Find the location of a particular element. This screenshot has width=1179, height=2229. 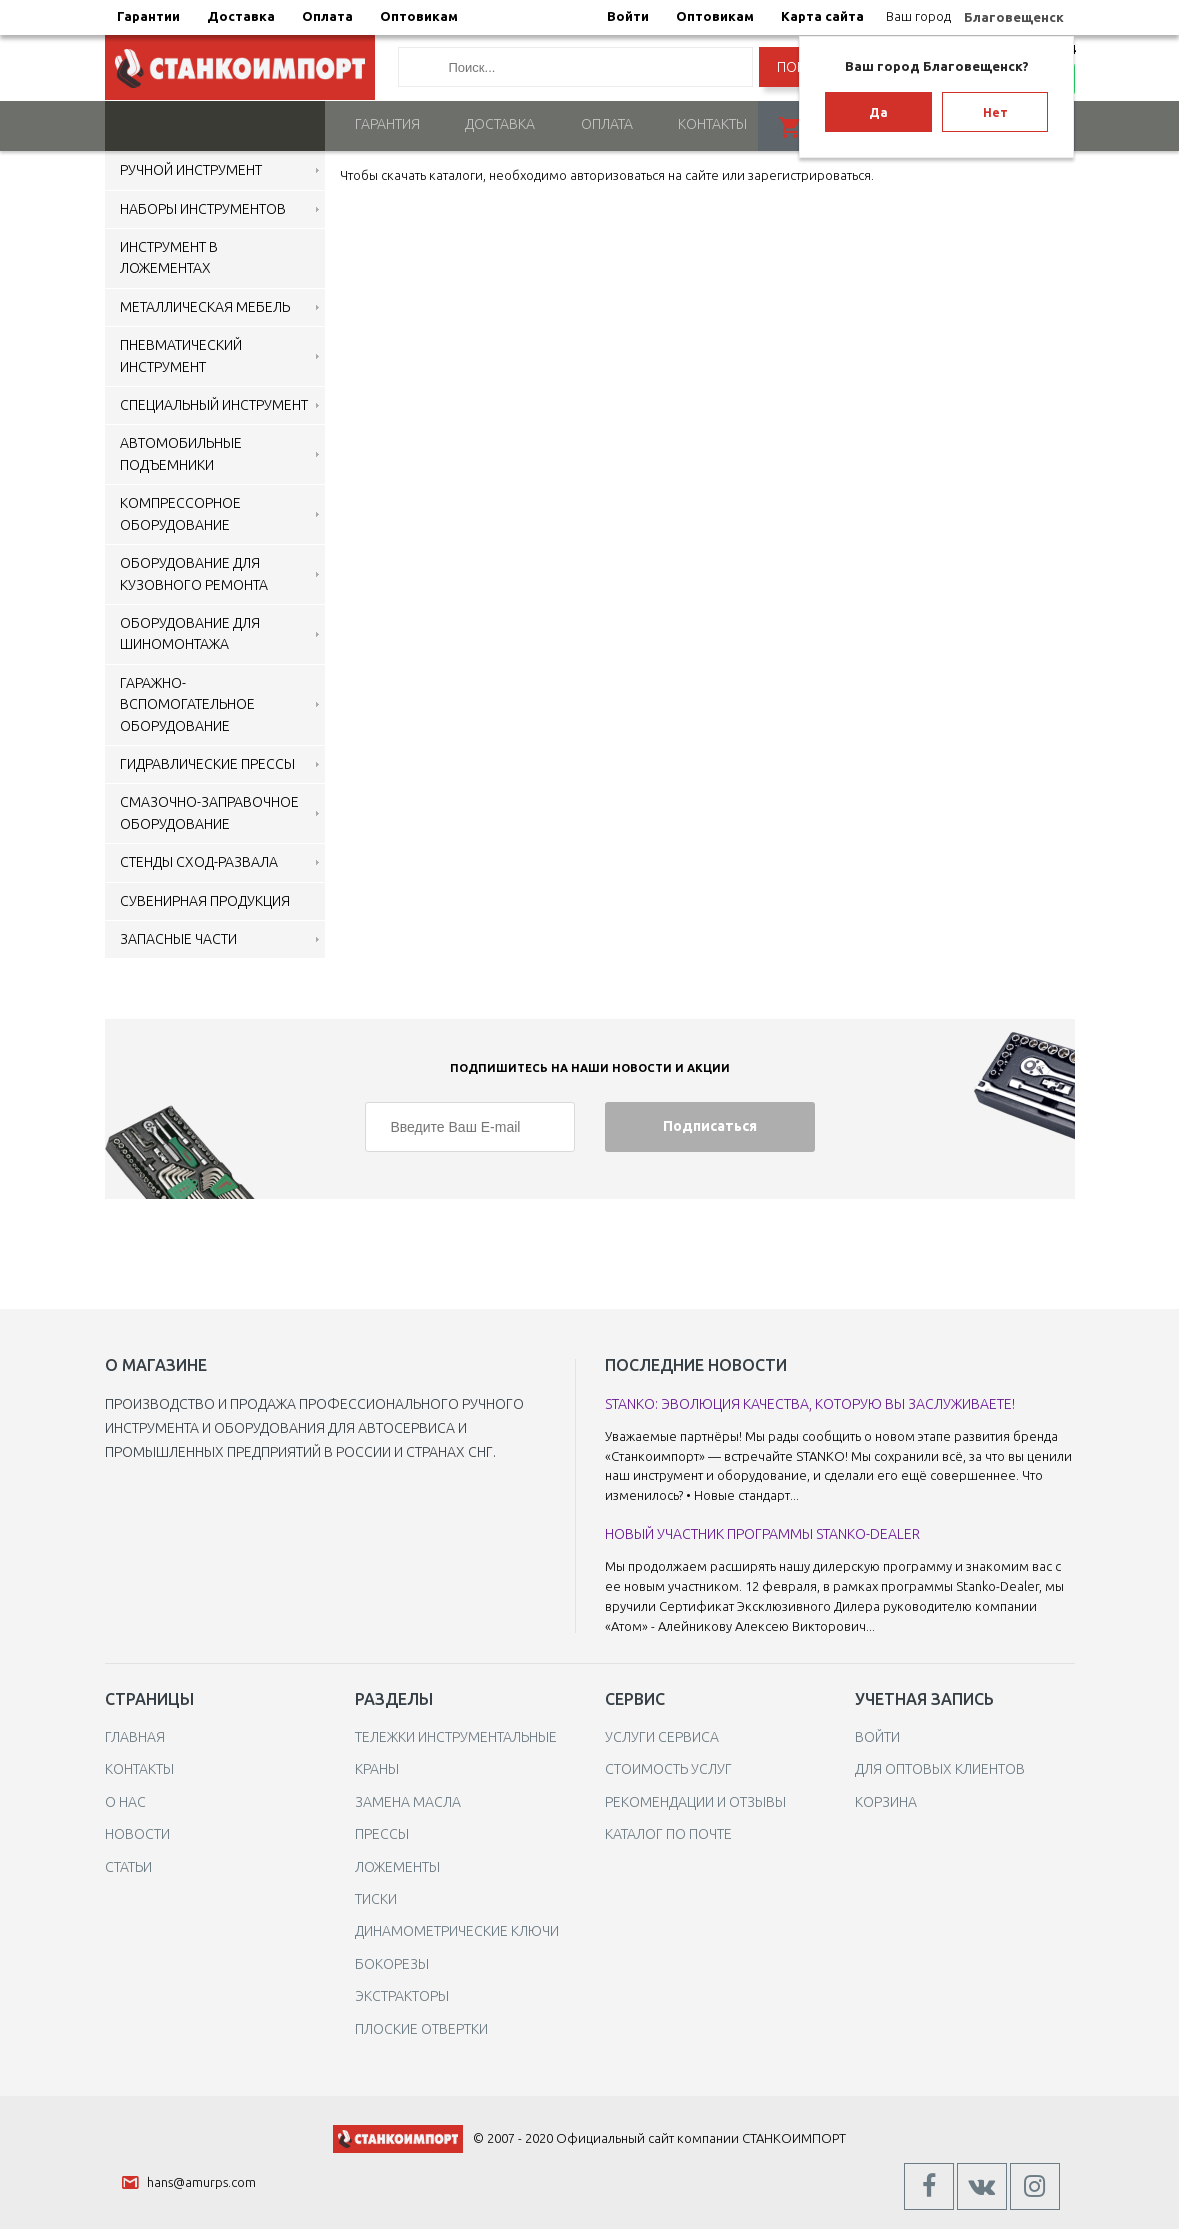

Замена масла is located at coordinates (408, 1800).